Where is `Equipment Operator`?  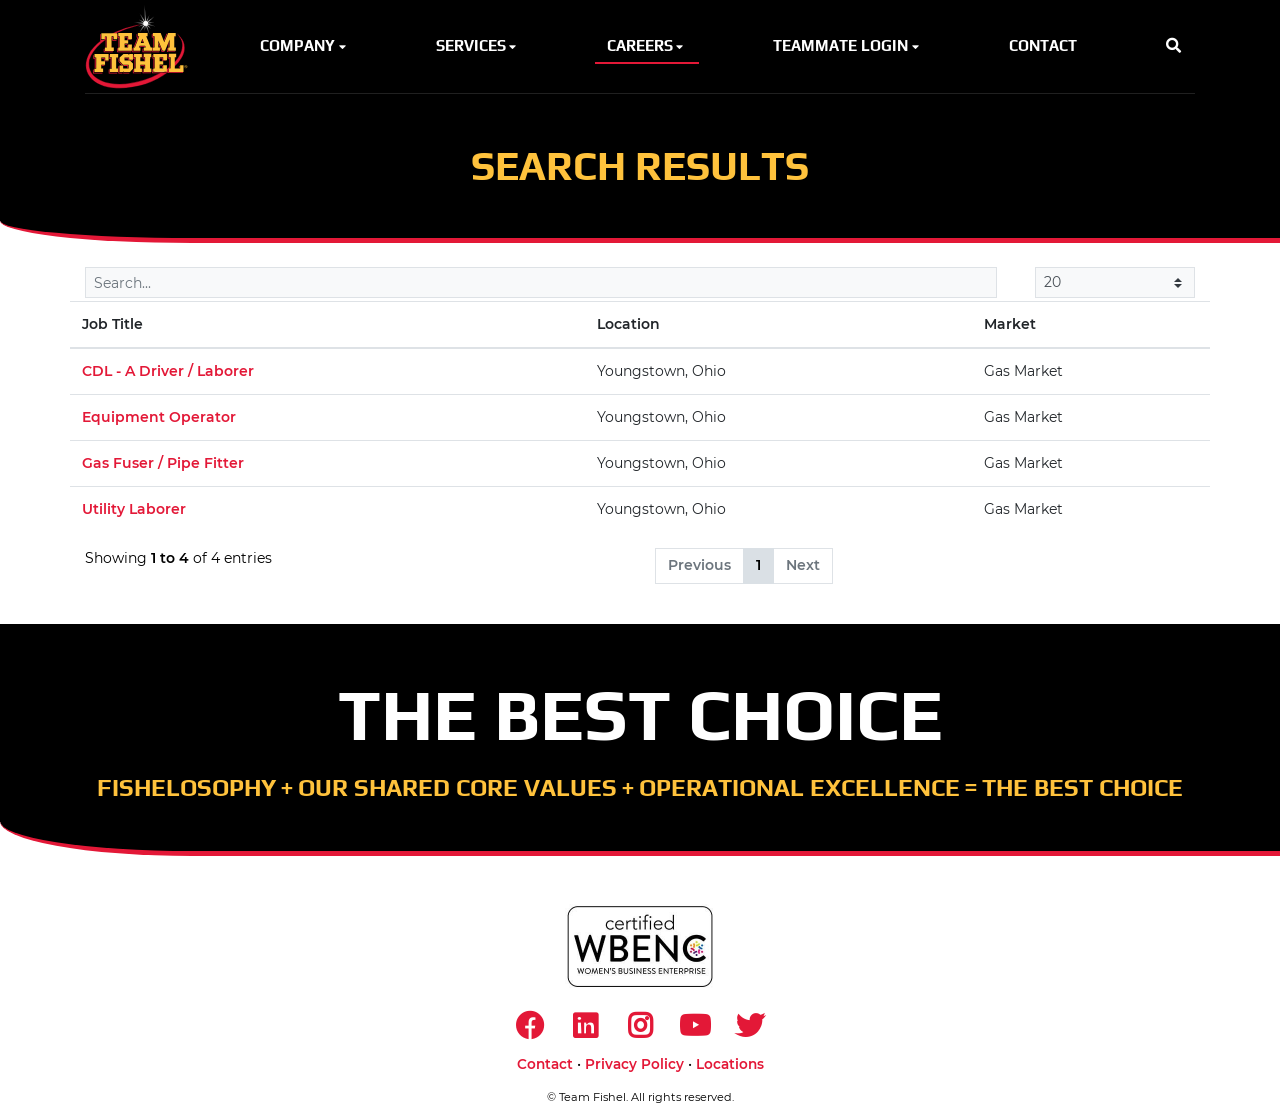
Equipment Operator is located at coordinates (159, 417).